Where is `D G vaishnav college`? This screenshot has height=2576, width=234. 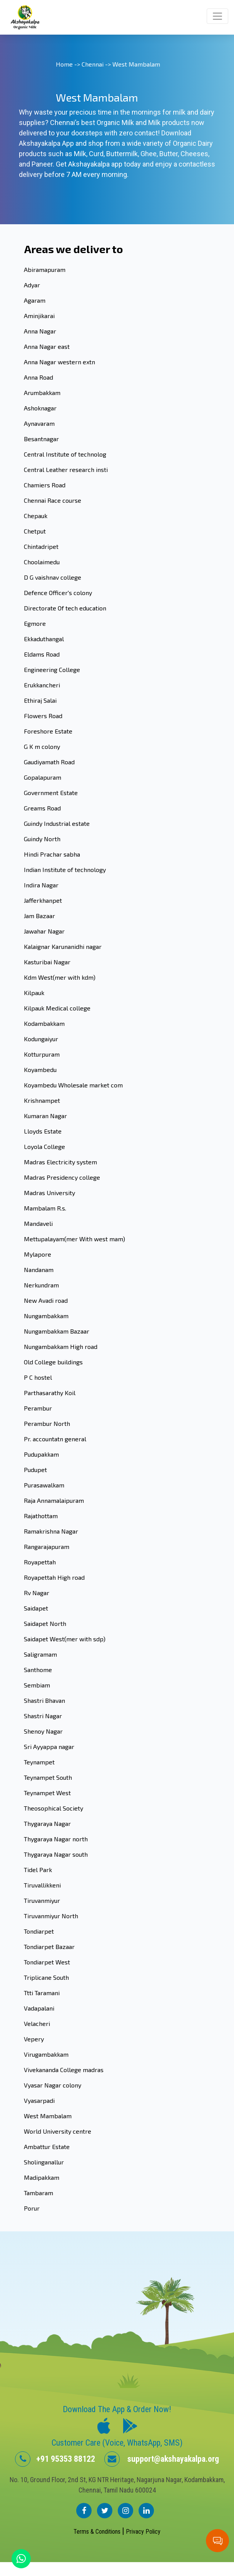 D G vaishnav college is located at coordinates (52, 577).